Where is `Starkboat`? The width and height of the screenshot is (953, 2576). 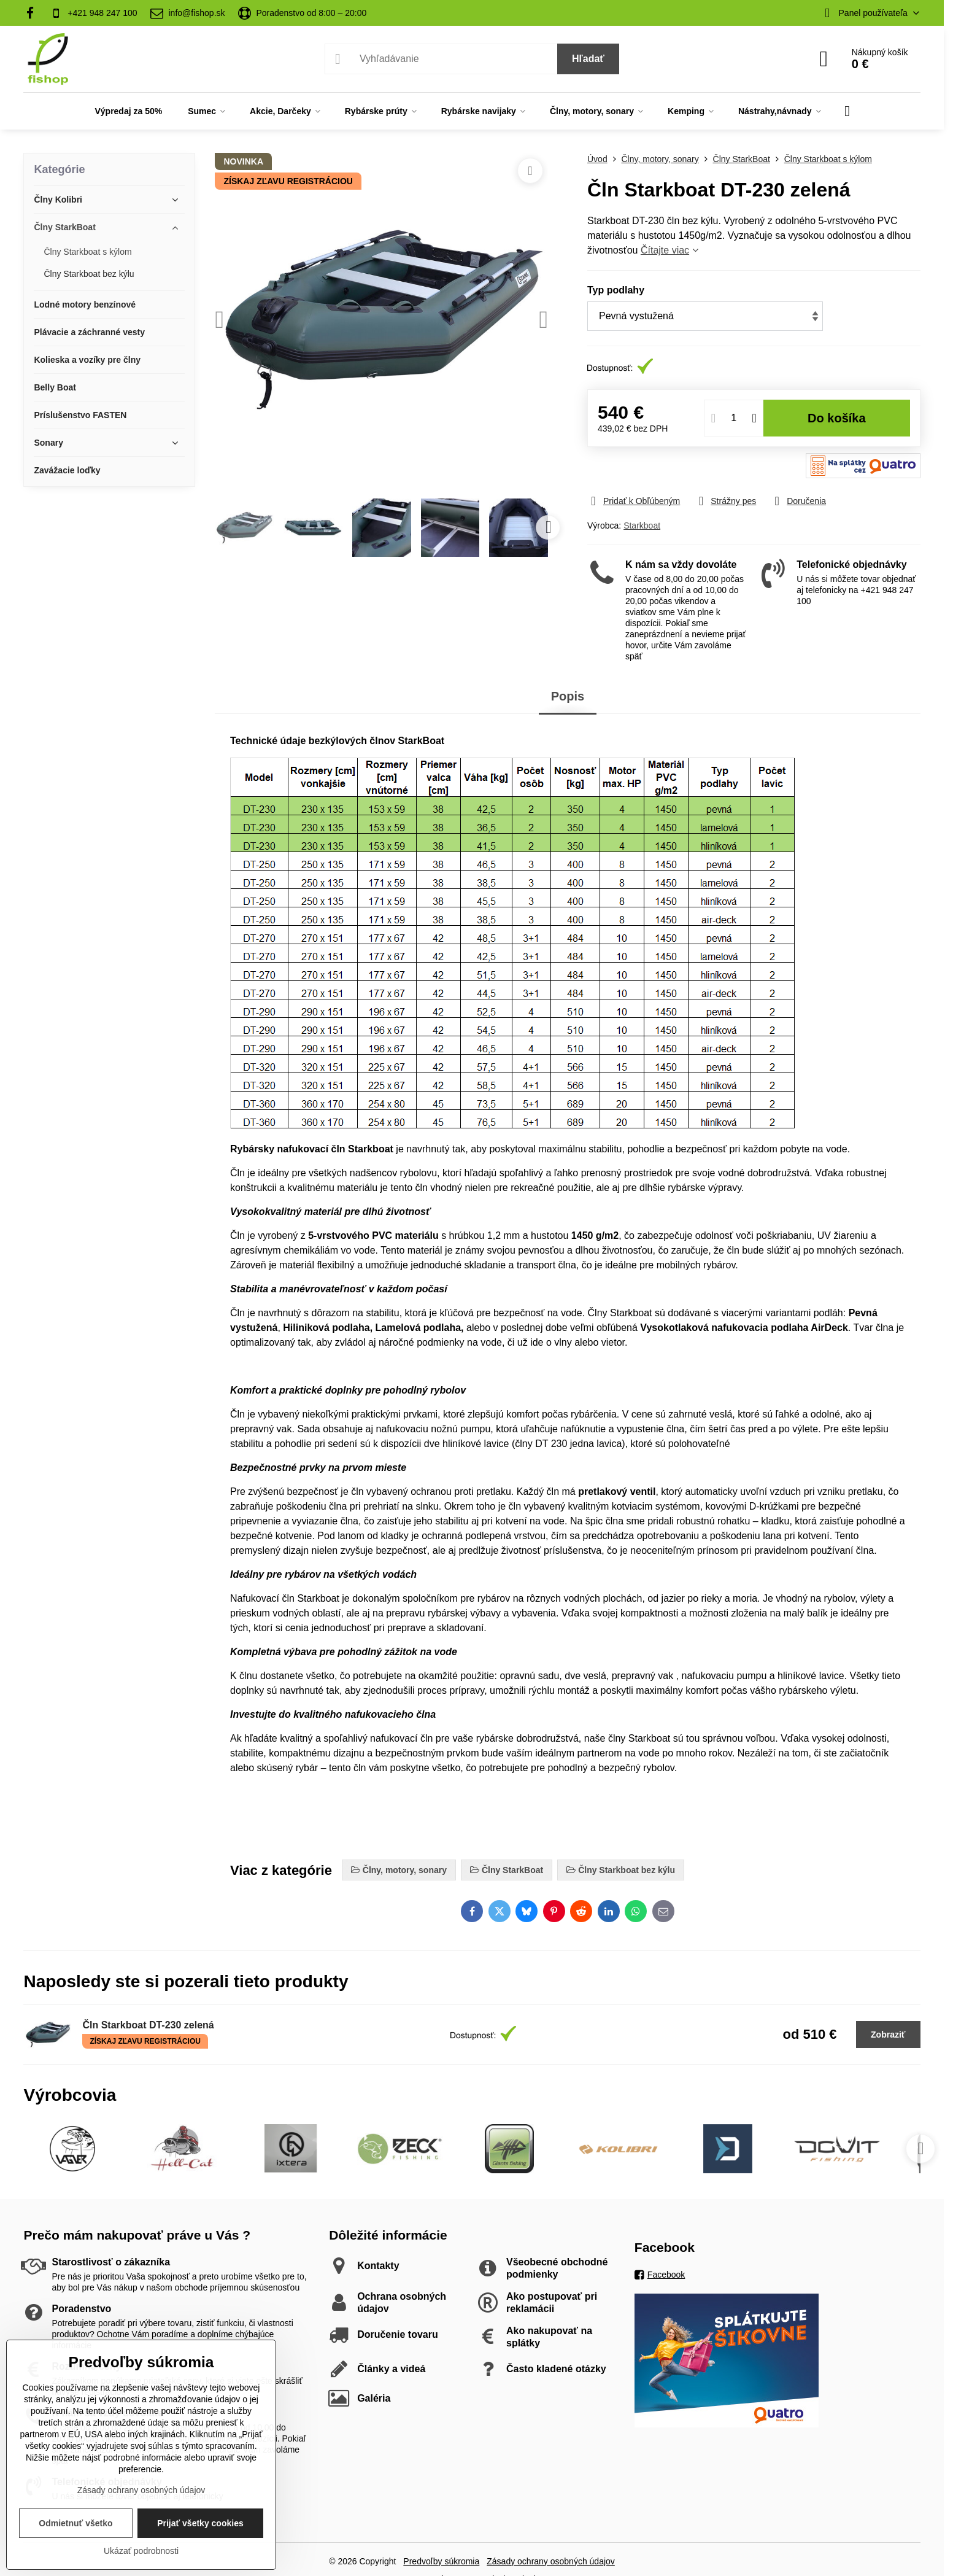
Starkboat is located at coordinates (641, 525).